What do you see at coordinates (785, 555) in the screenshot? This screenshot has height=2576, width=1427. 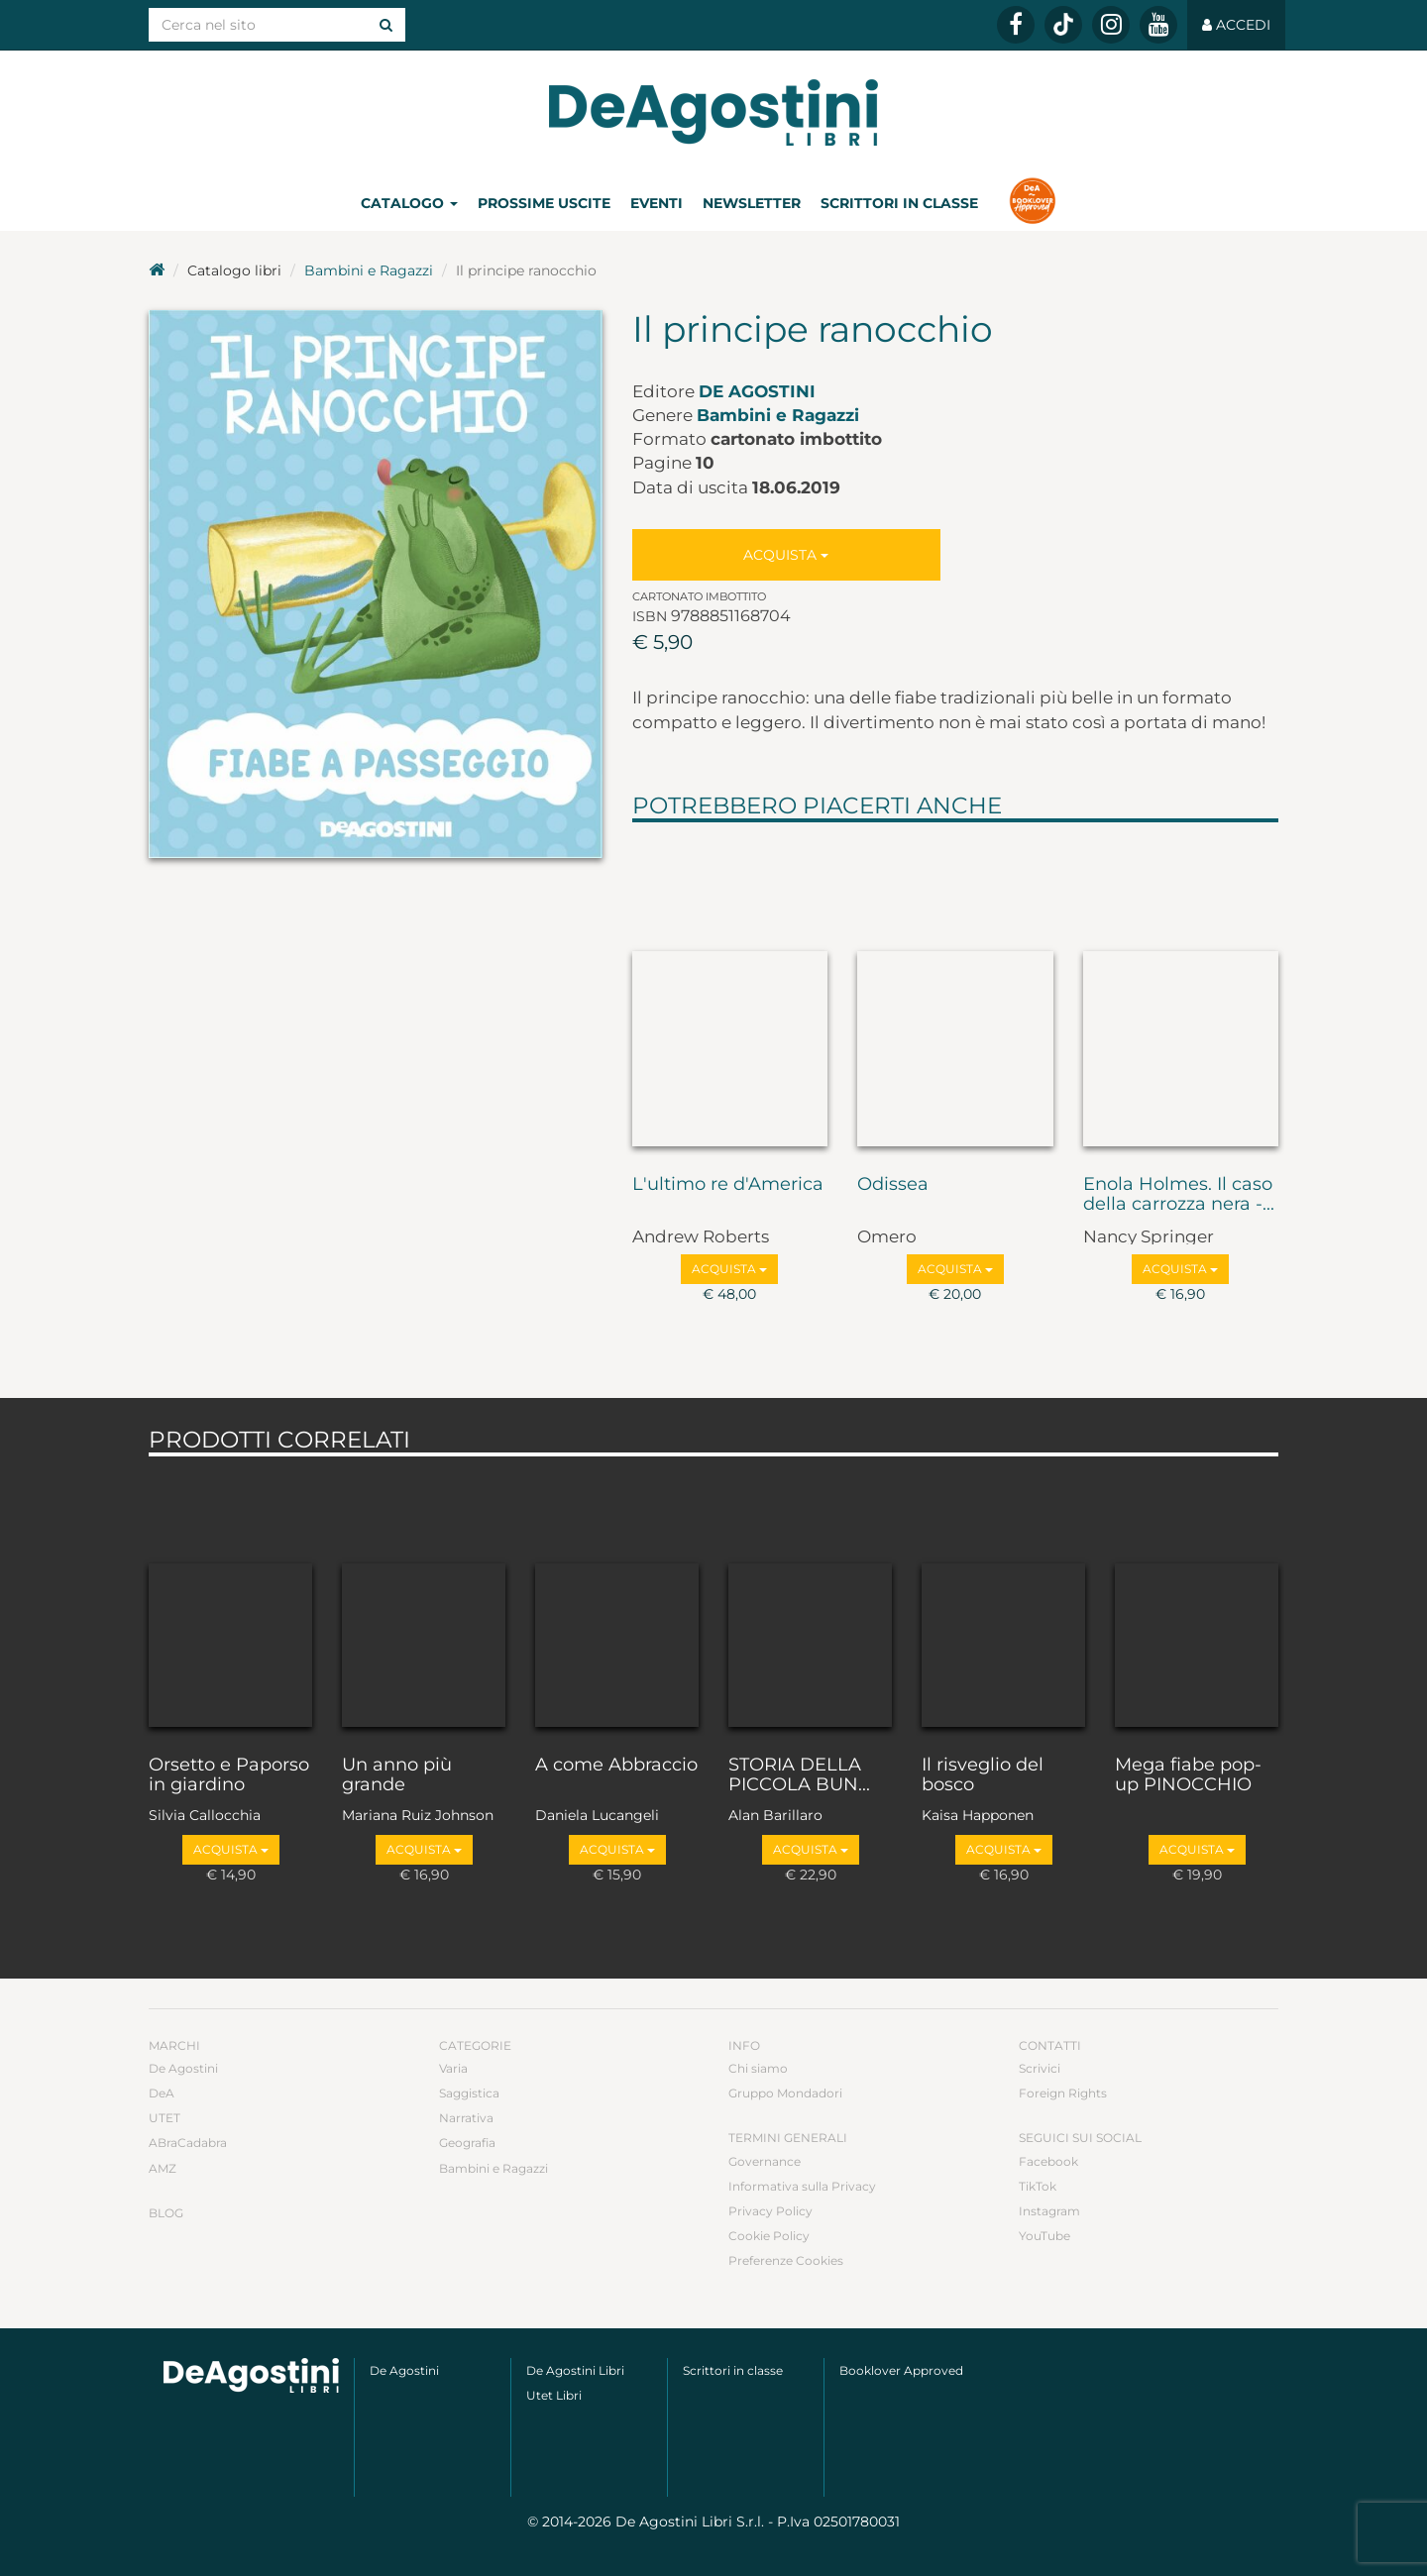 I see `Acquista` at bounding box center [785, 555].